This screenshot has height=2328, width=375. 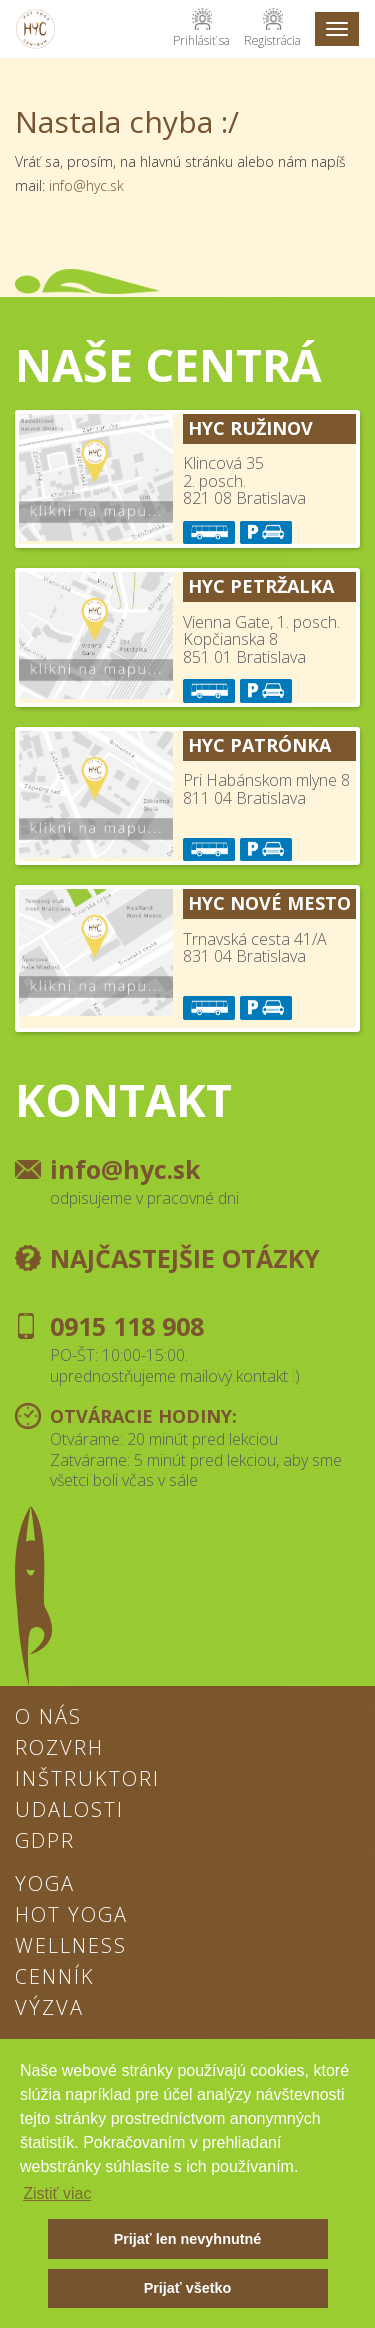 What do you see at coordinates (71, 1916) in the screenshot?
I see `Hot Yoga` at bounding box center [71, 1916].